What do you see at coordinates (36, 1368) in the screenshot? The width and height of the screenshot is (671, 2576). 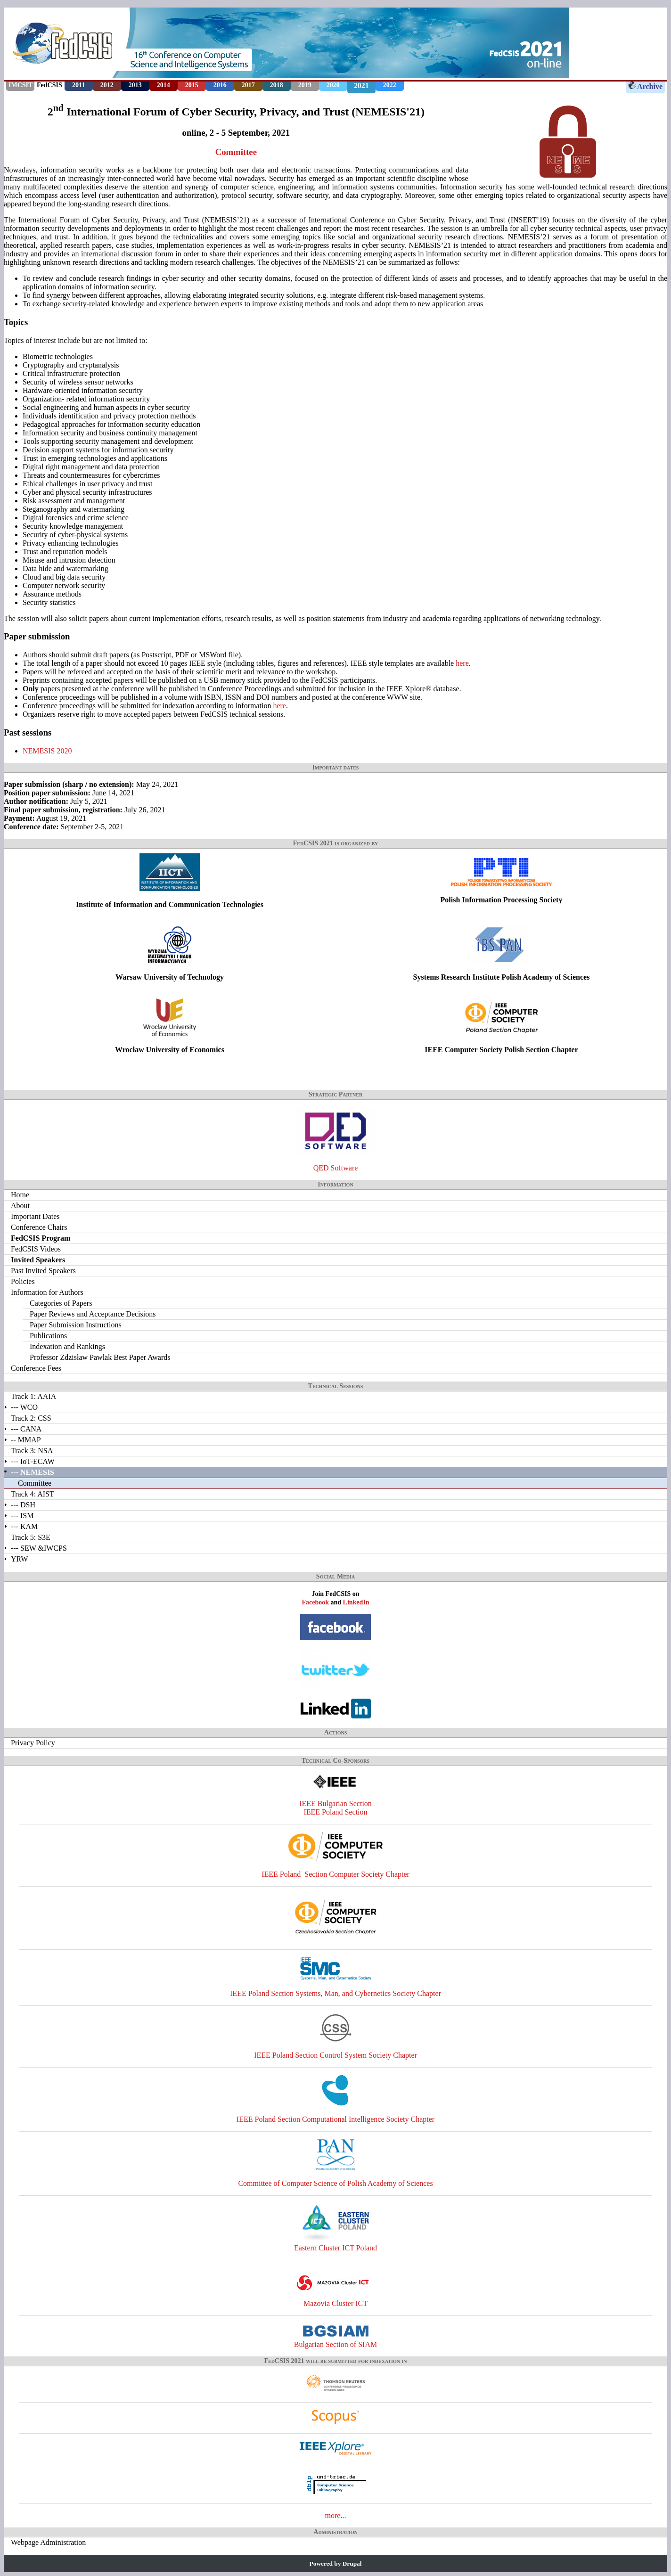 I see `Conference Fees` at bounding box center [36, 1368].